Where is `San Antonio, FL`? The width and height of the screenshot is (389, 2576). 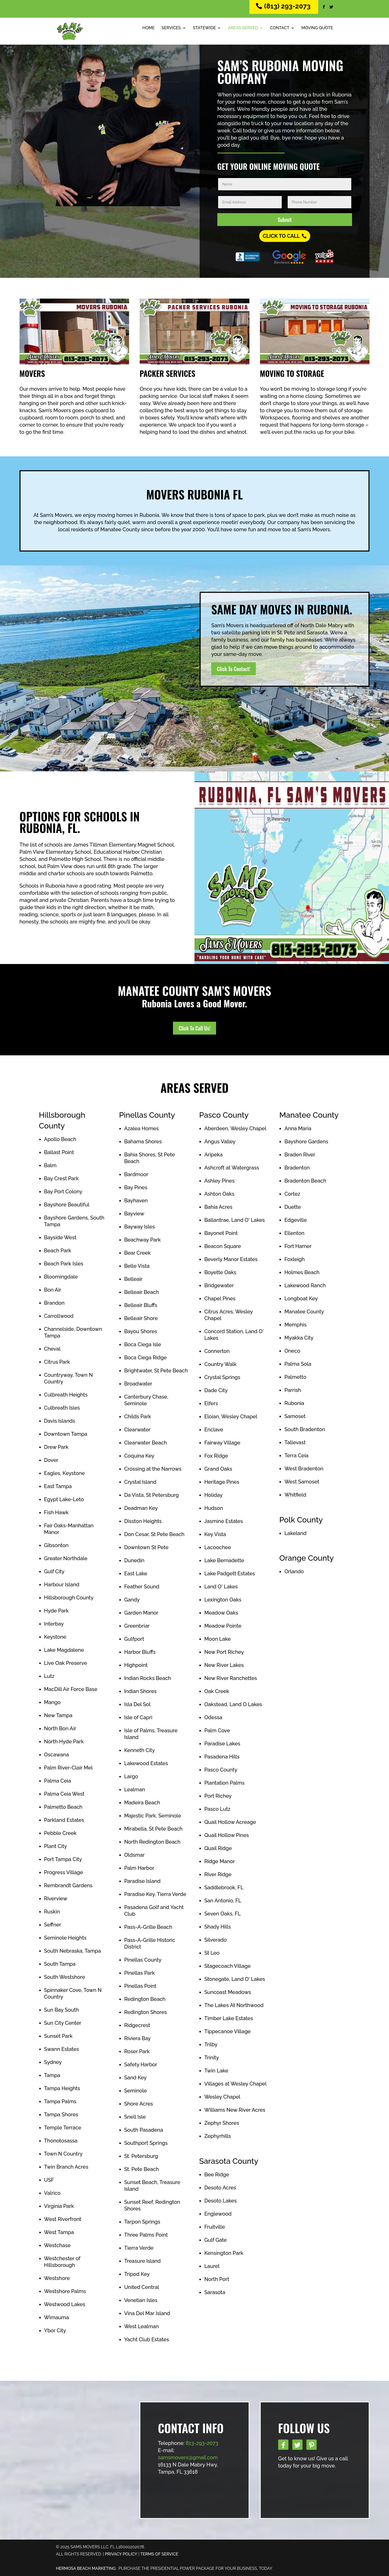 San Antonio, FL is located at coordinates (222, 1900).